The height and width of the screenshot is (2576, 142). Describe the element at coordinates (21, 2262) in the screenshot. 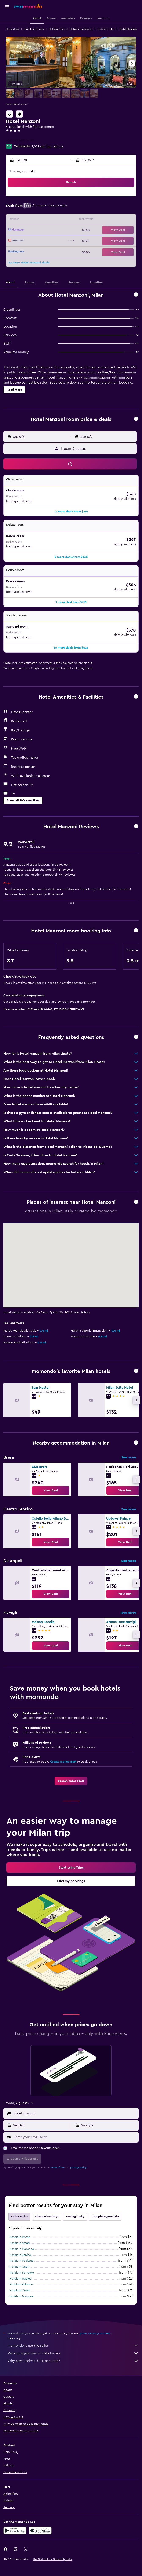

I see `Hotels in Florence` at that location.